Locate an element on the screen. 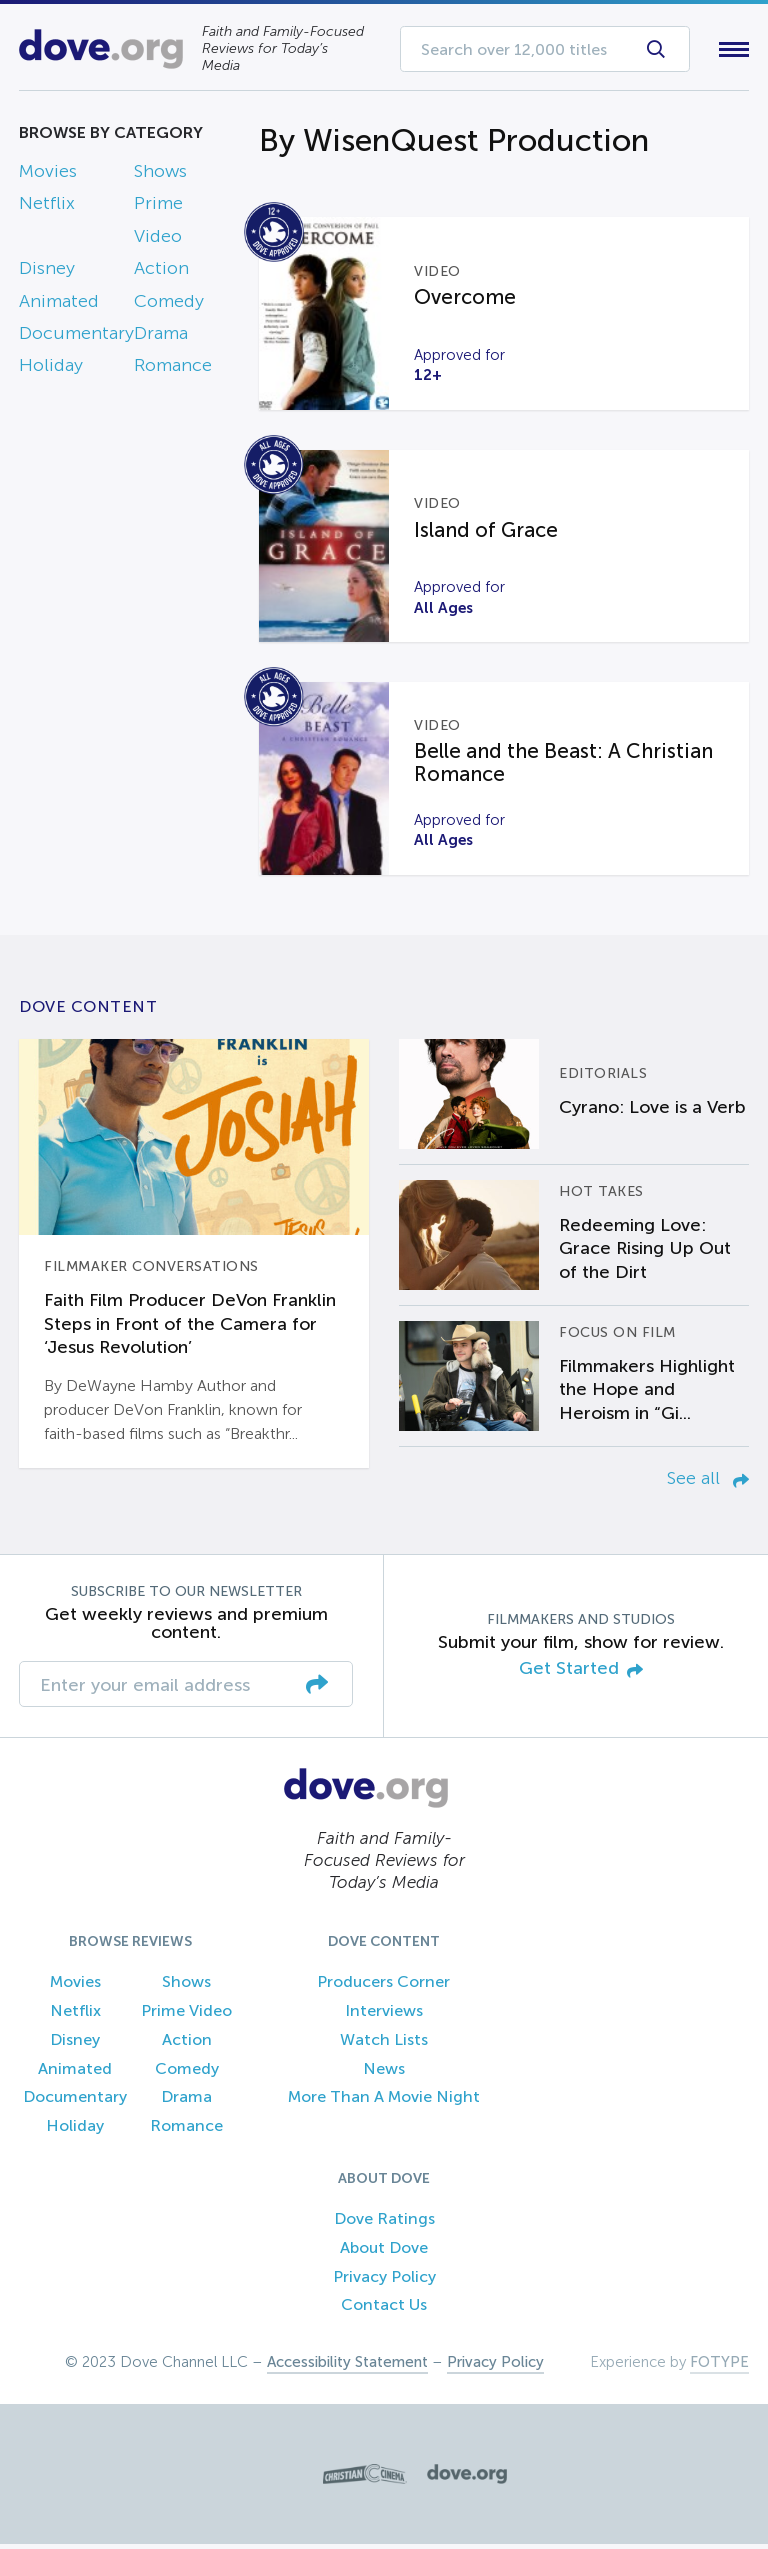 This screenshot has width=768, height=2549. Watch Lists is located at coordinates (384, 2043).